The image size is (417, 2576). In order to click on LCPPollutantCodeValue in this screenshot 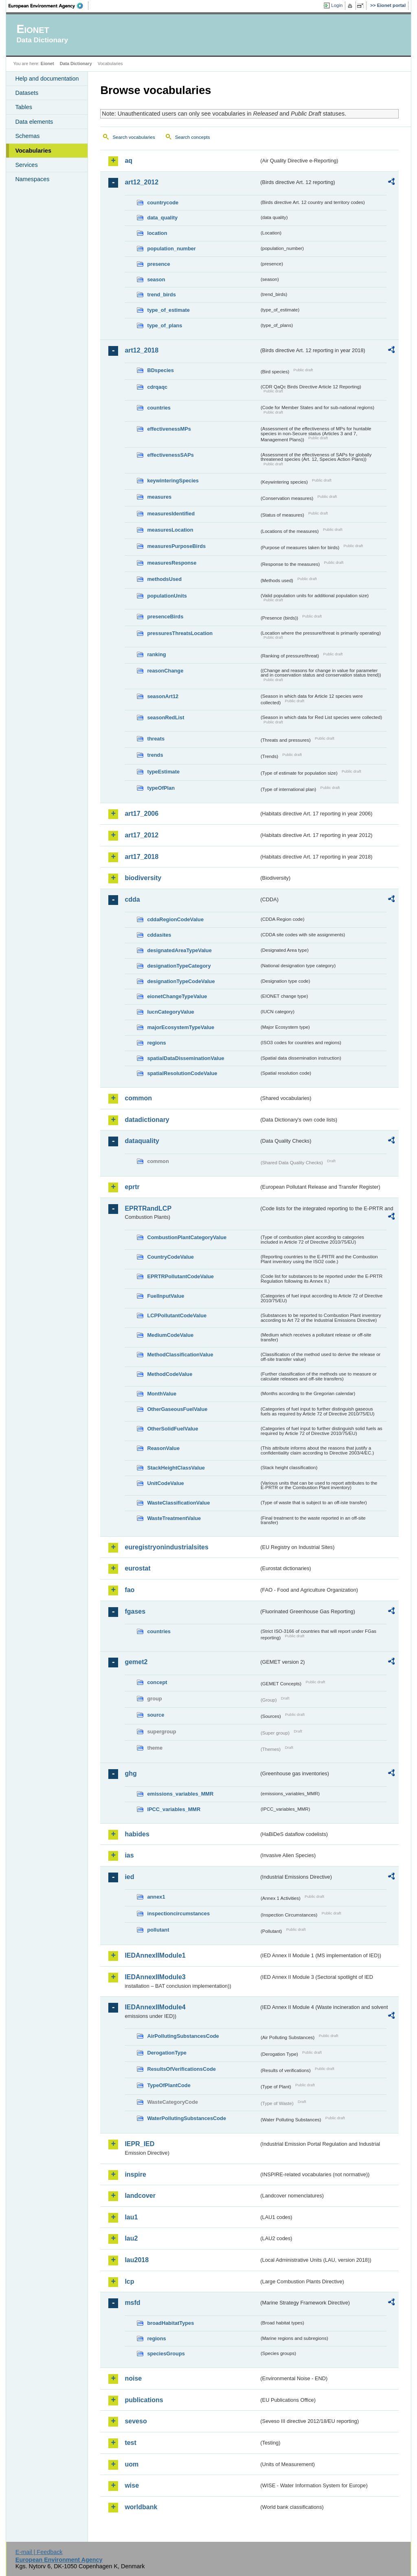, I will do `click(176, 1315)`.